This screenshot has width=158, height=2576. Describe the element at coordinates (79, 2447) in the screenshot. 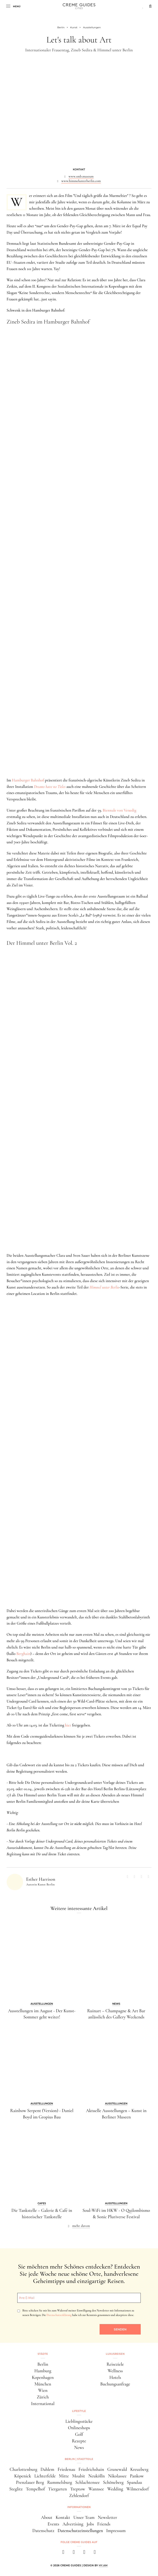

I see `News` at that location.